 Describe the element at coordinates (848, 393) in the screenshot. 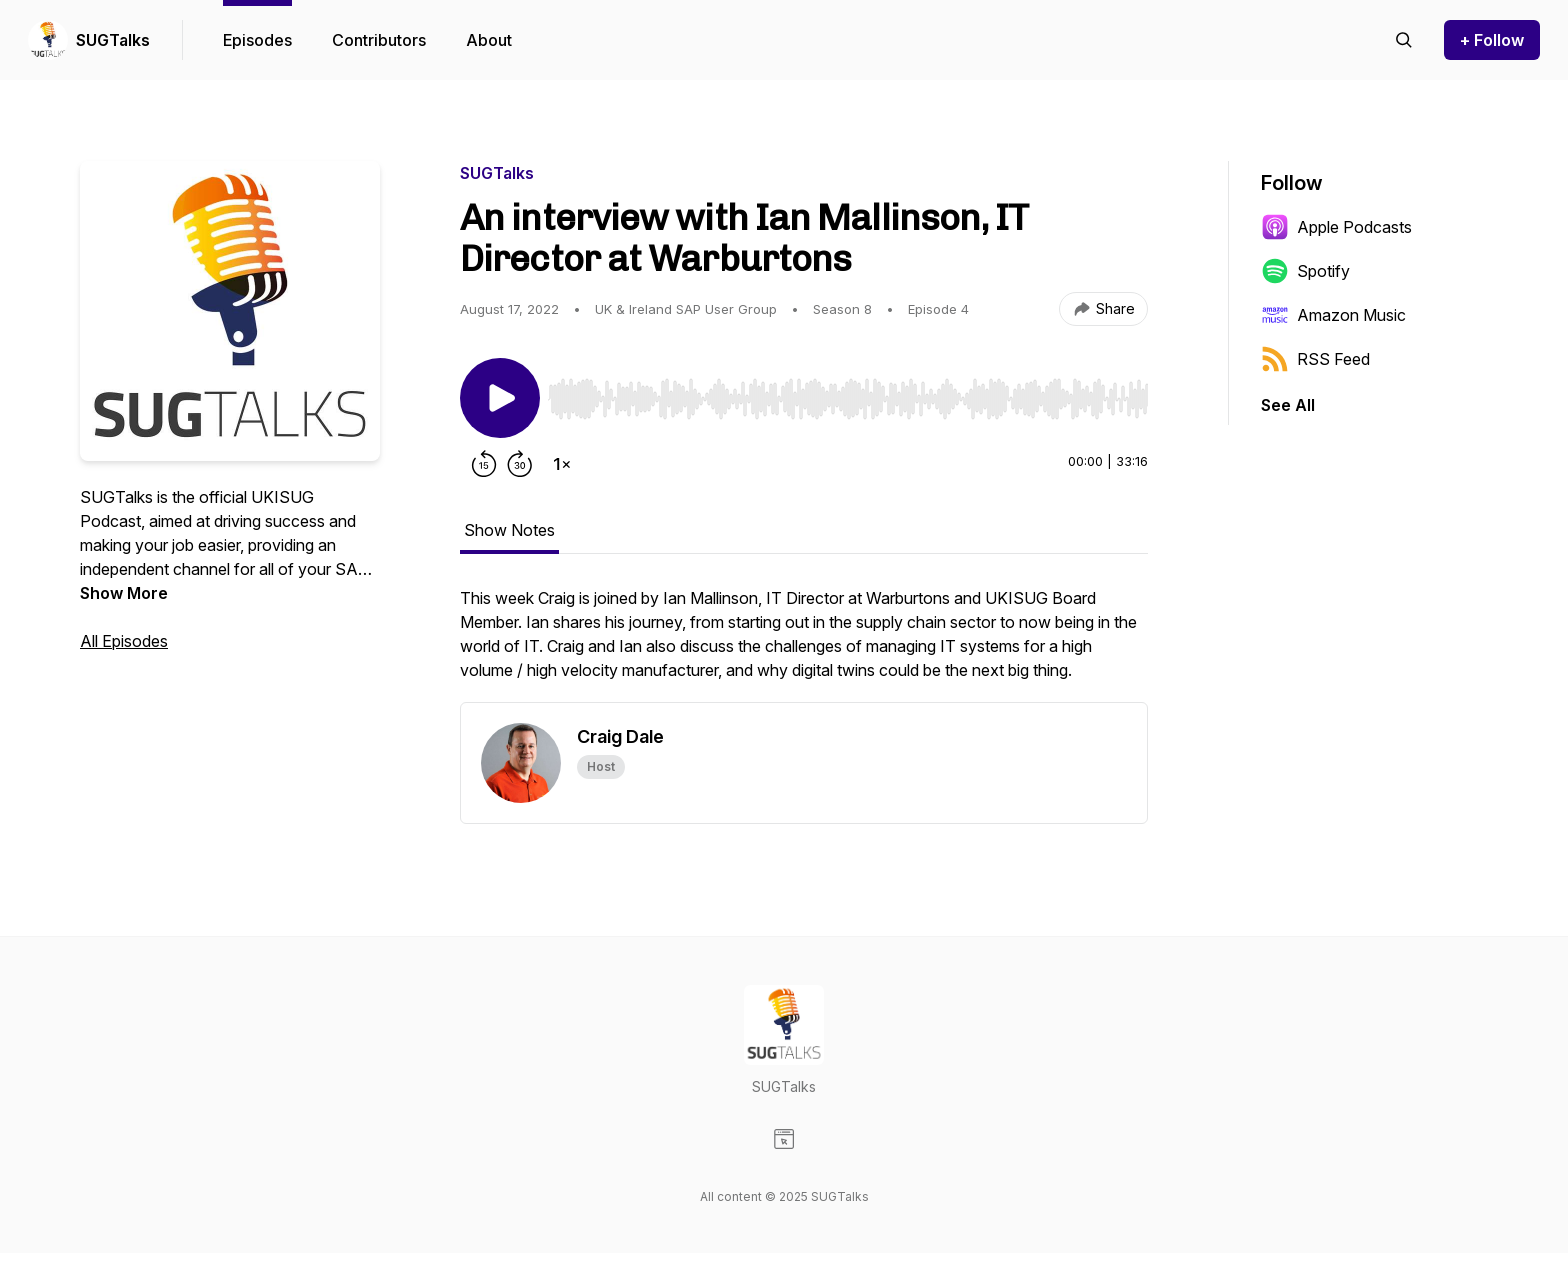

I see `[Audio Player]` at that location.